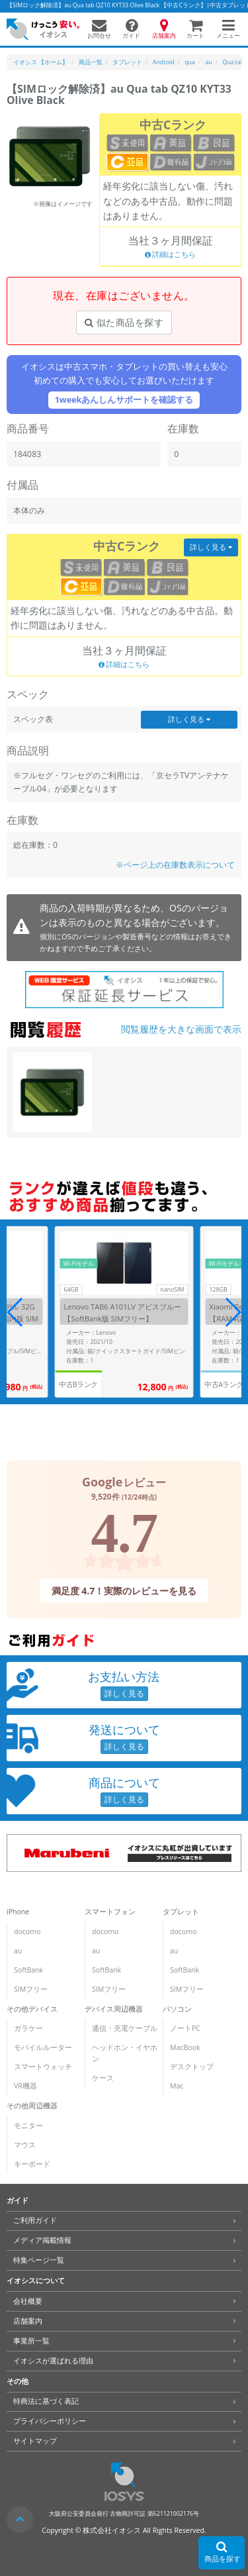 This screenshot has height=2576, width=248. What do you see at coordinates (28, 2028) in the screenshot?
I see `ガラケー` at bounding box center [28, 2028].